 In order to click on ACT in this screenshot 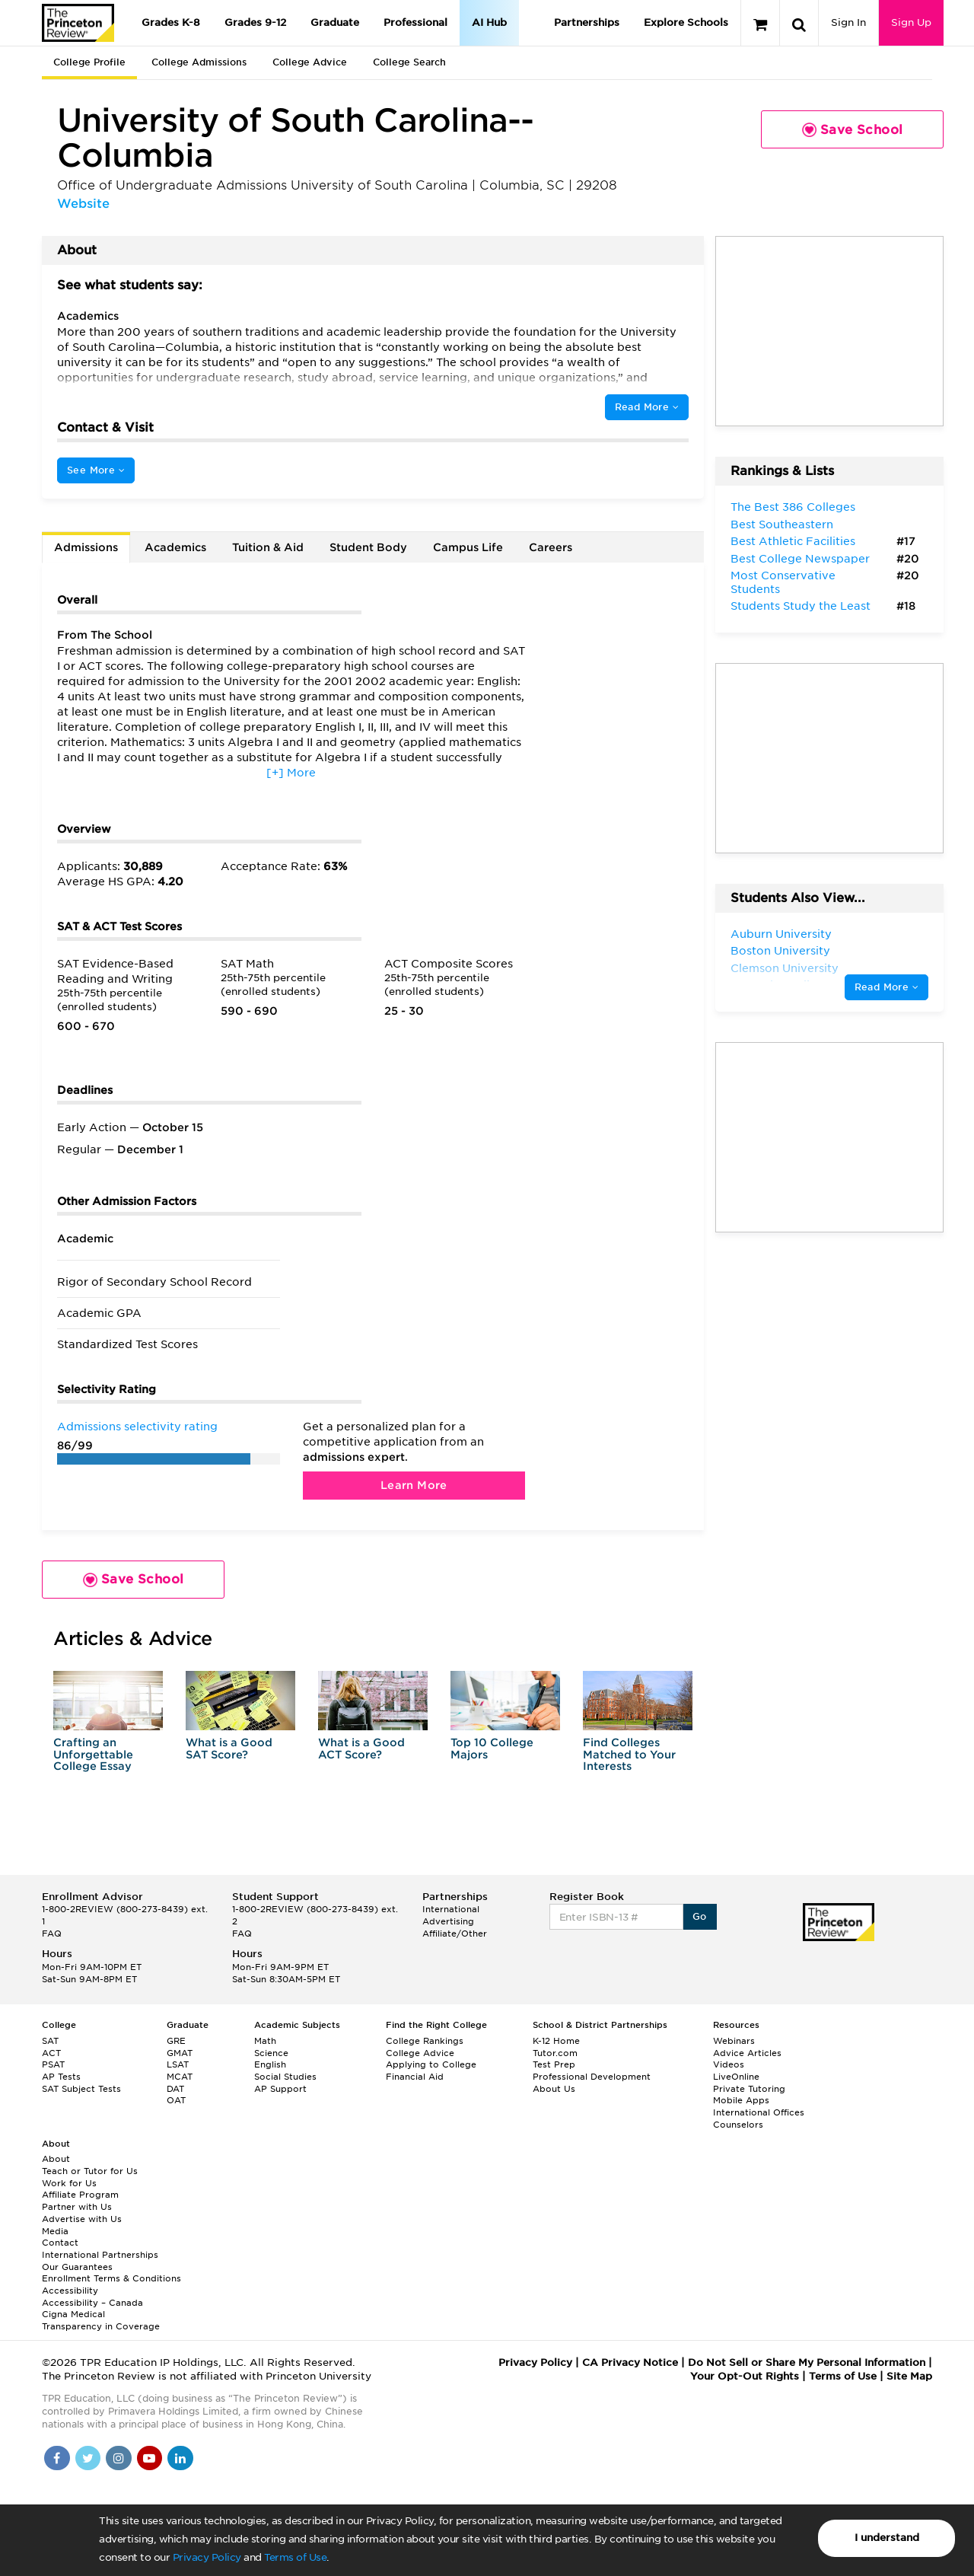, I will do `click(51, 2053)`.